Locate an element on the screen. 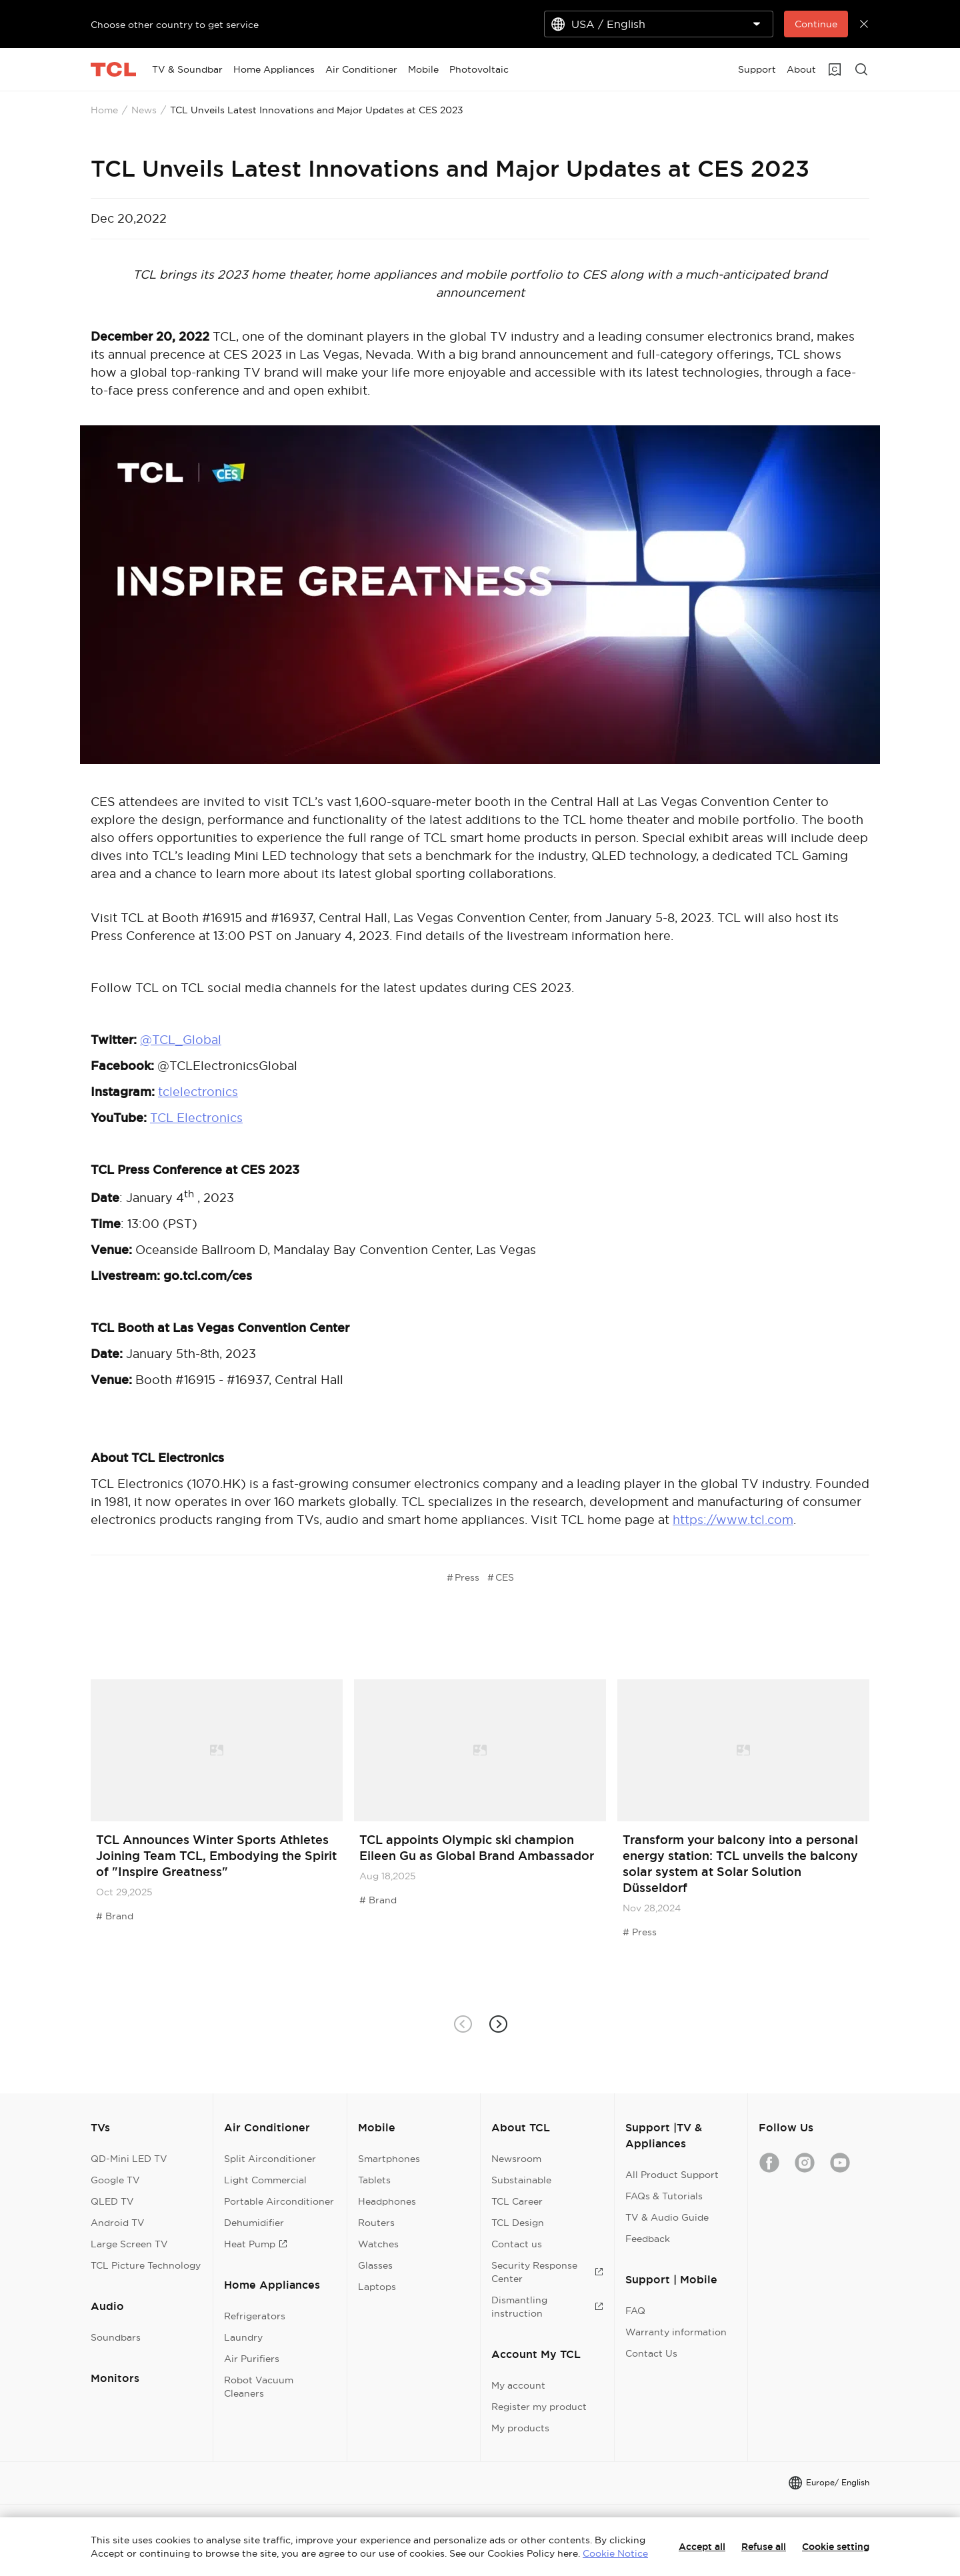  Light Commercial is located at coordinates (265, 2180).